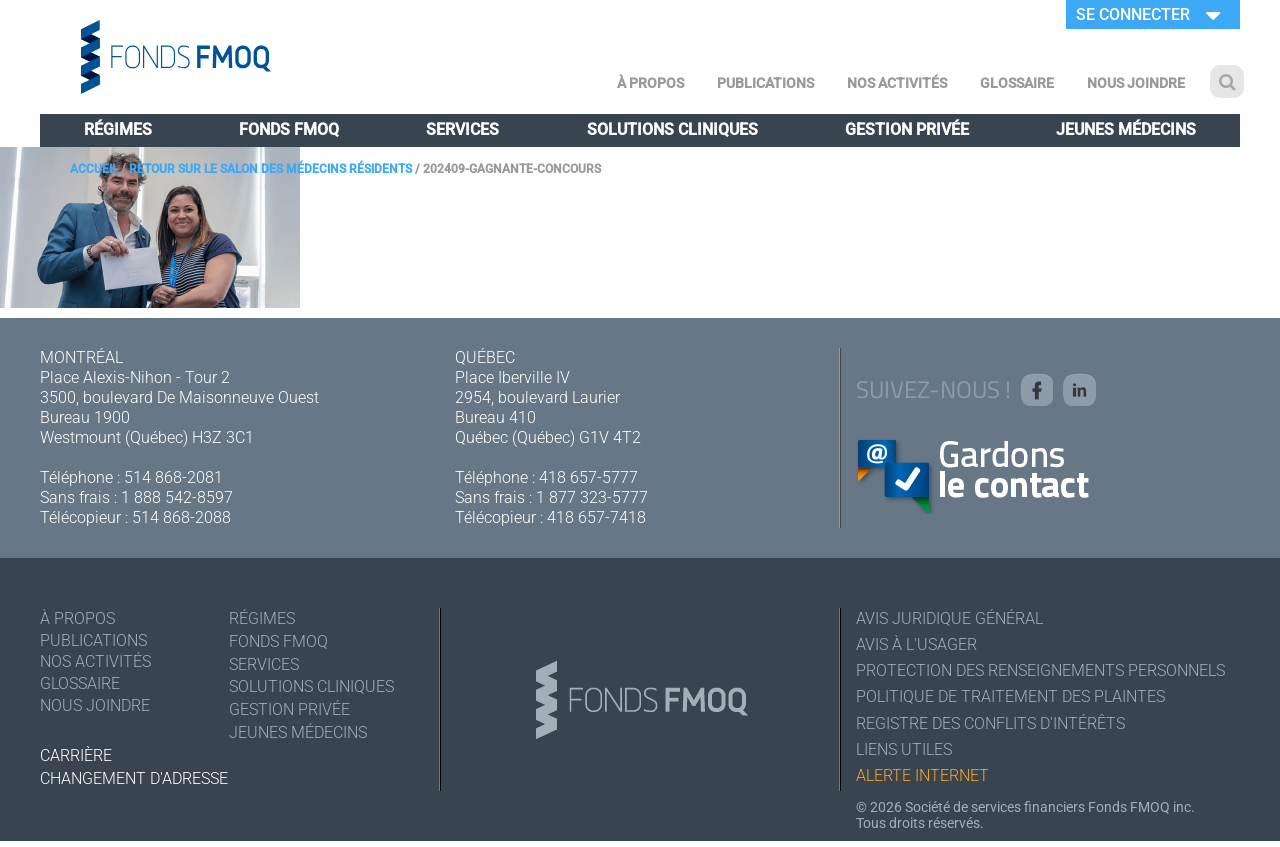 The image size is (1280, 847). Describe the element at coordinates (1017, 83) in the screenshot. I see `Glossaire` at that location.